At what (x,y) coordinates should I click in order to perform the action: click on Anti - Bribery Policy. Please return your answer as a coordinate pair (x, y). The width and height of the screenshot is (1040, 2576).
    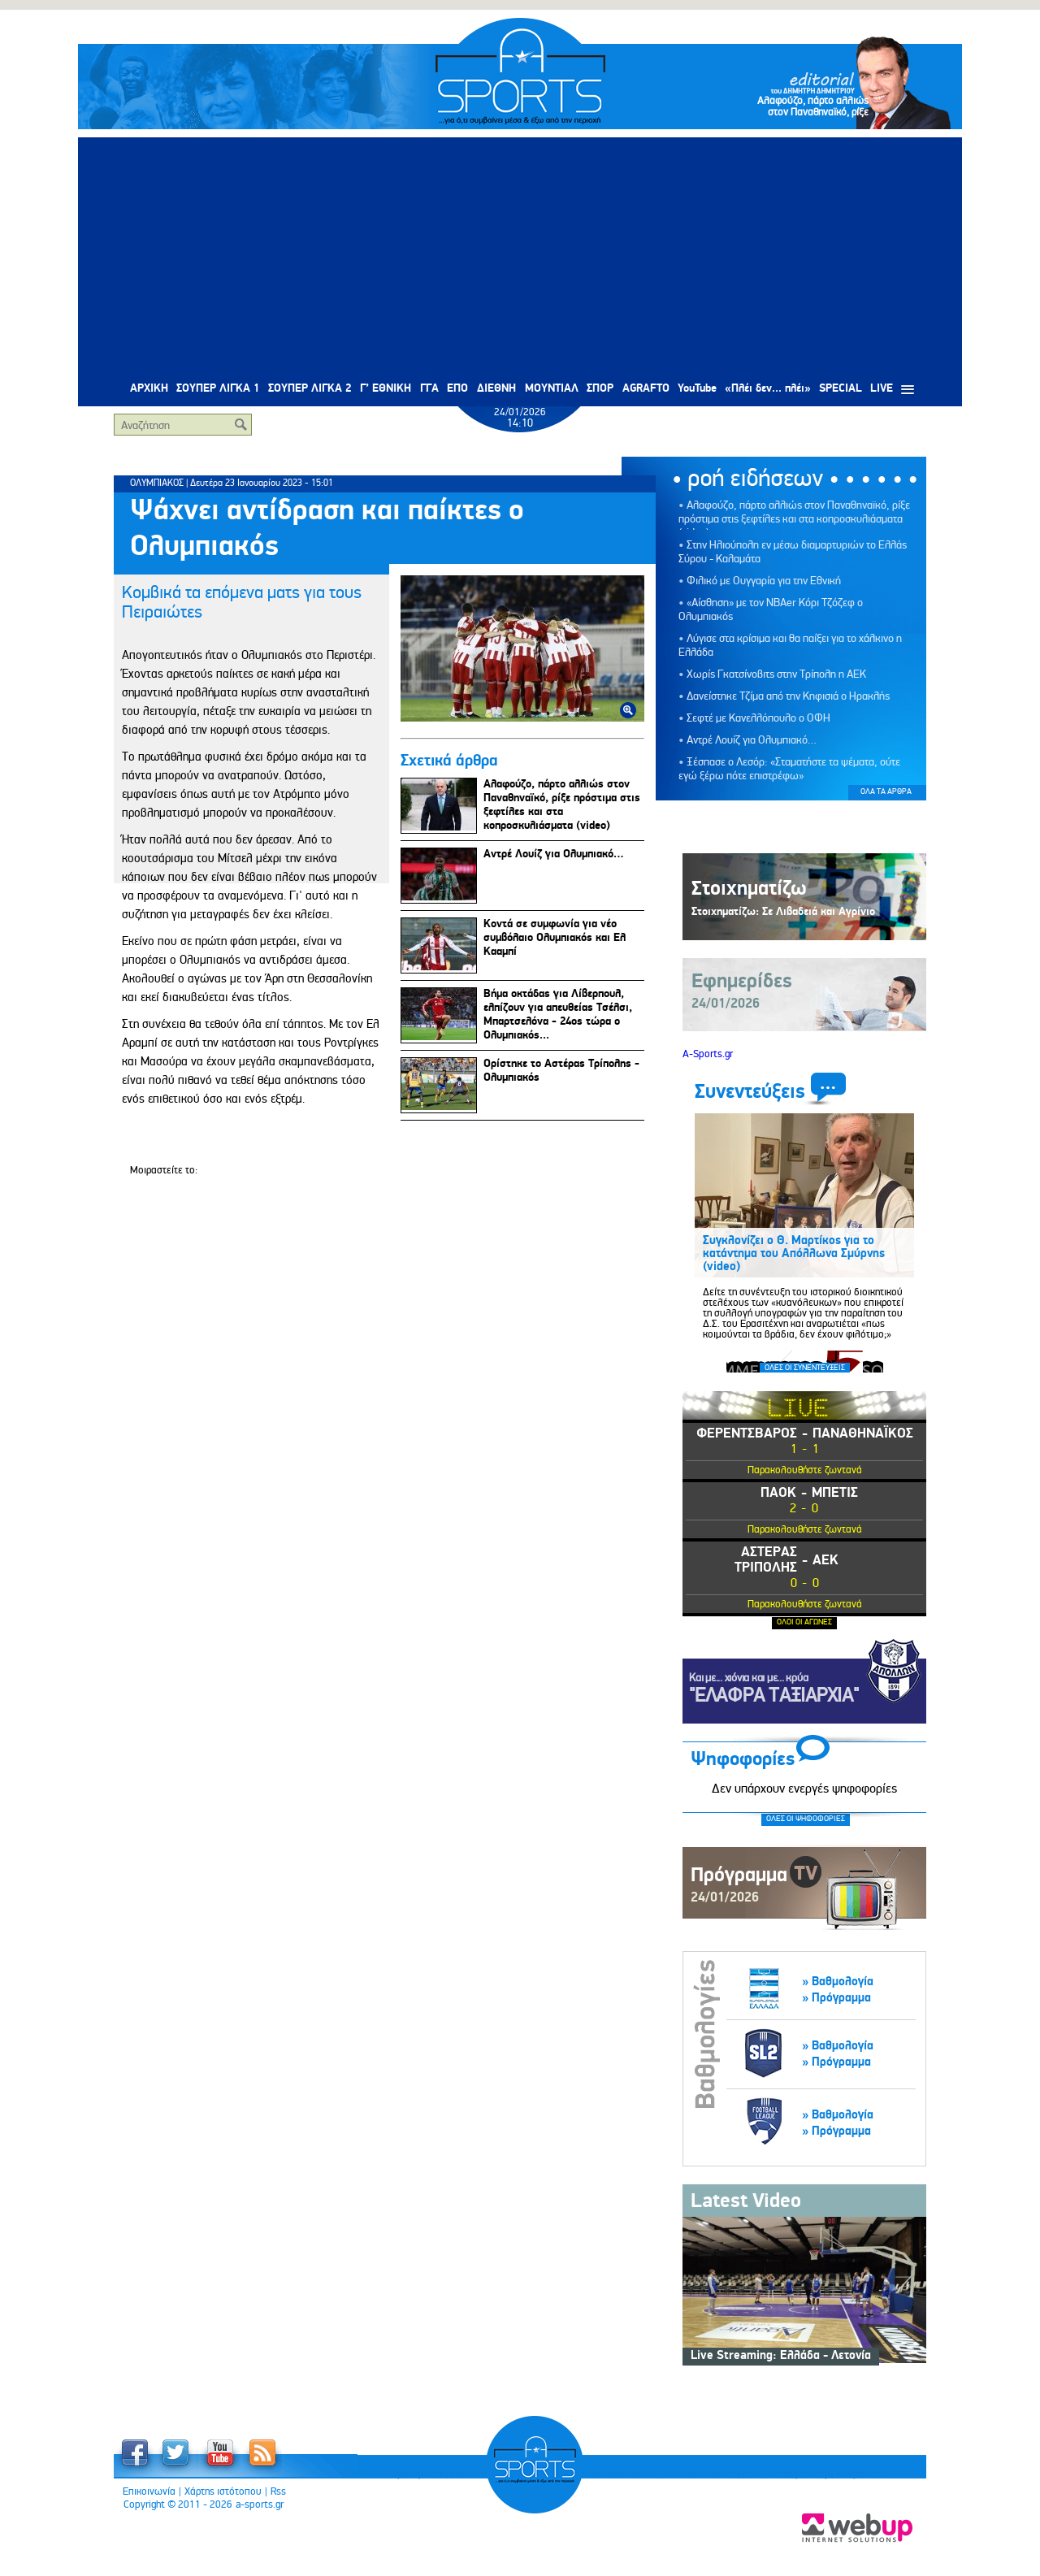
    Looking at the image, I should click on (669, 2536).